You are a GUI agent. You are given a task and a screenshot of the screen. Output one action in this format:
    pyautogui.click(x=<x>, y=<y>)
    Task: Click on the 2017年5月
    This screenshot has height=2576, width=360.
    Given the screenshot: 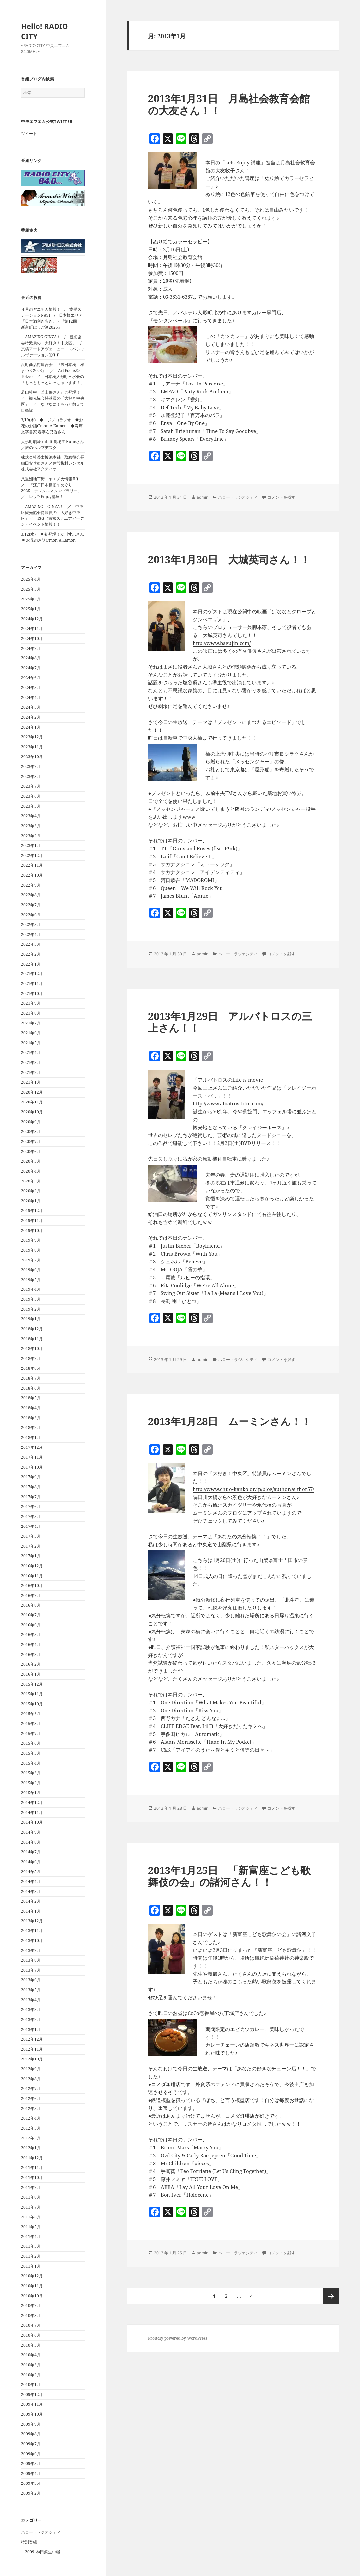 What is the action you would take?
    pyautogui.click(x=30, y=1516)
    